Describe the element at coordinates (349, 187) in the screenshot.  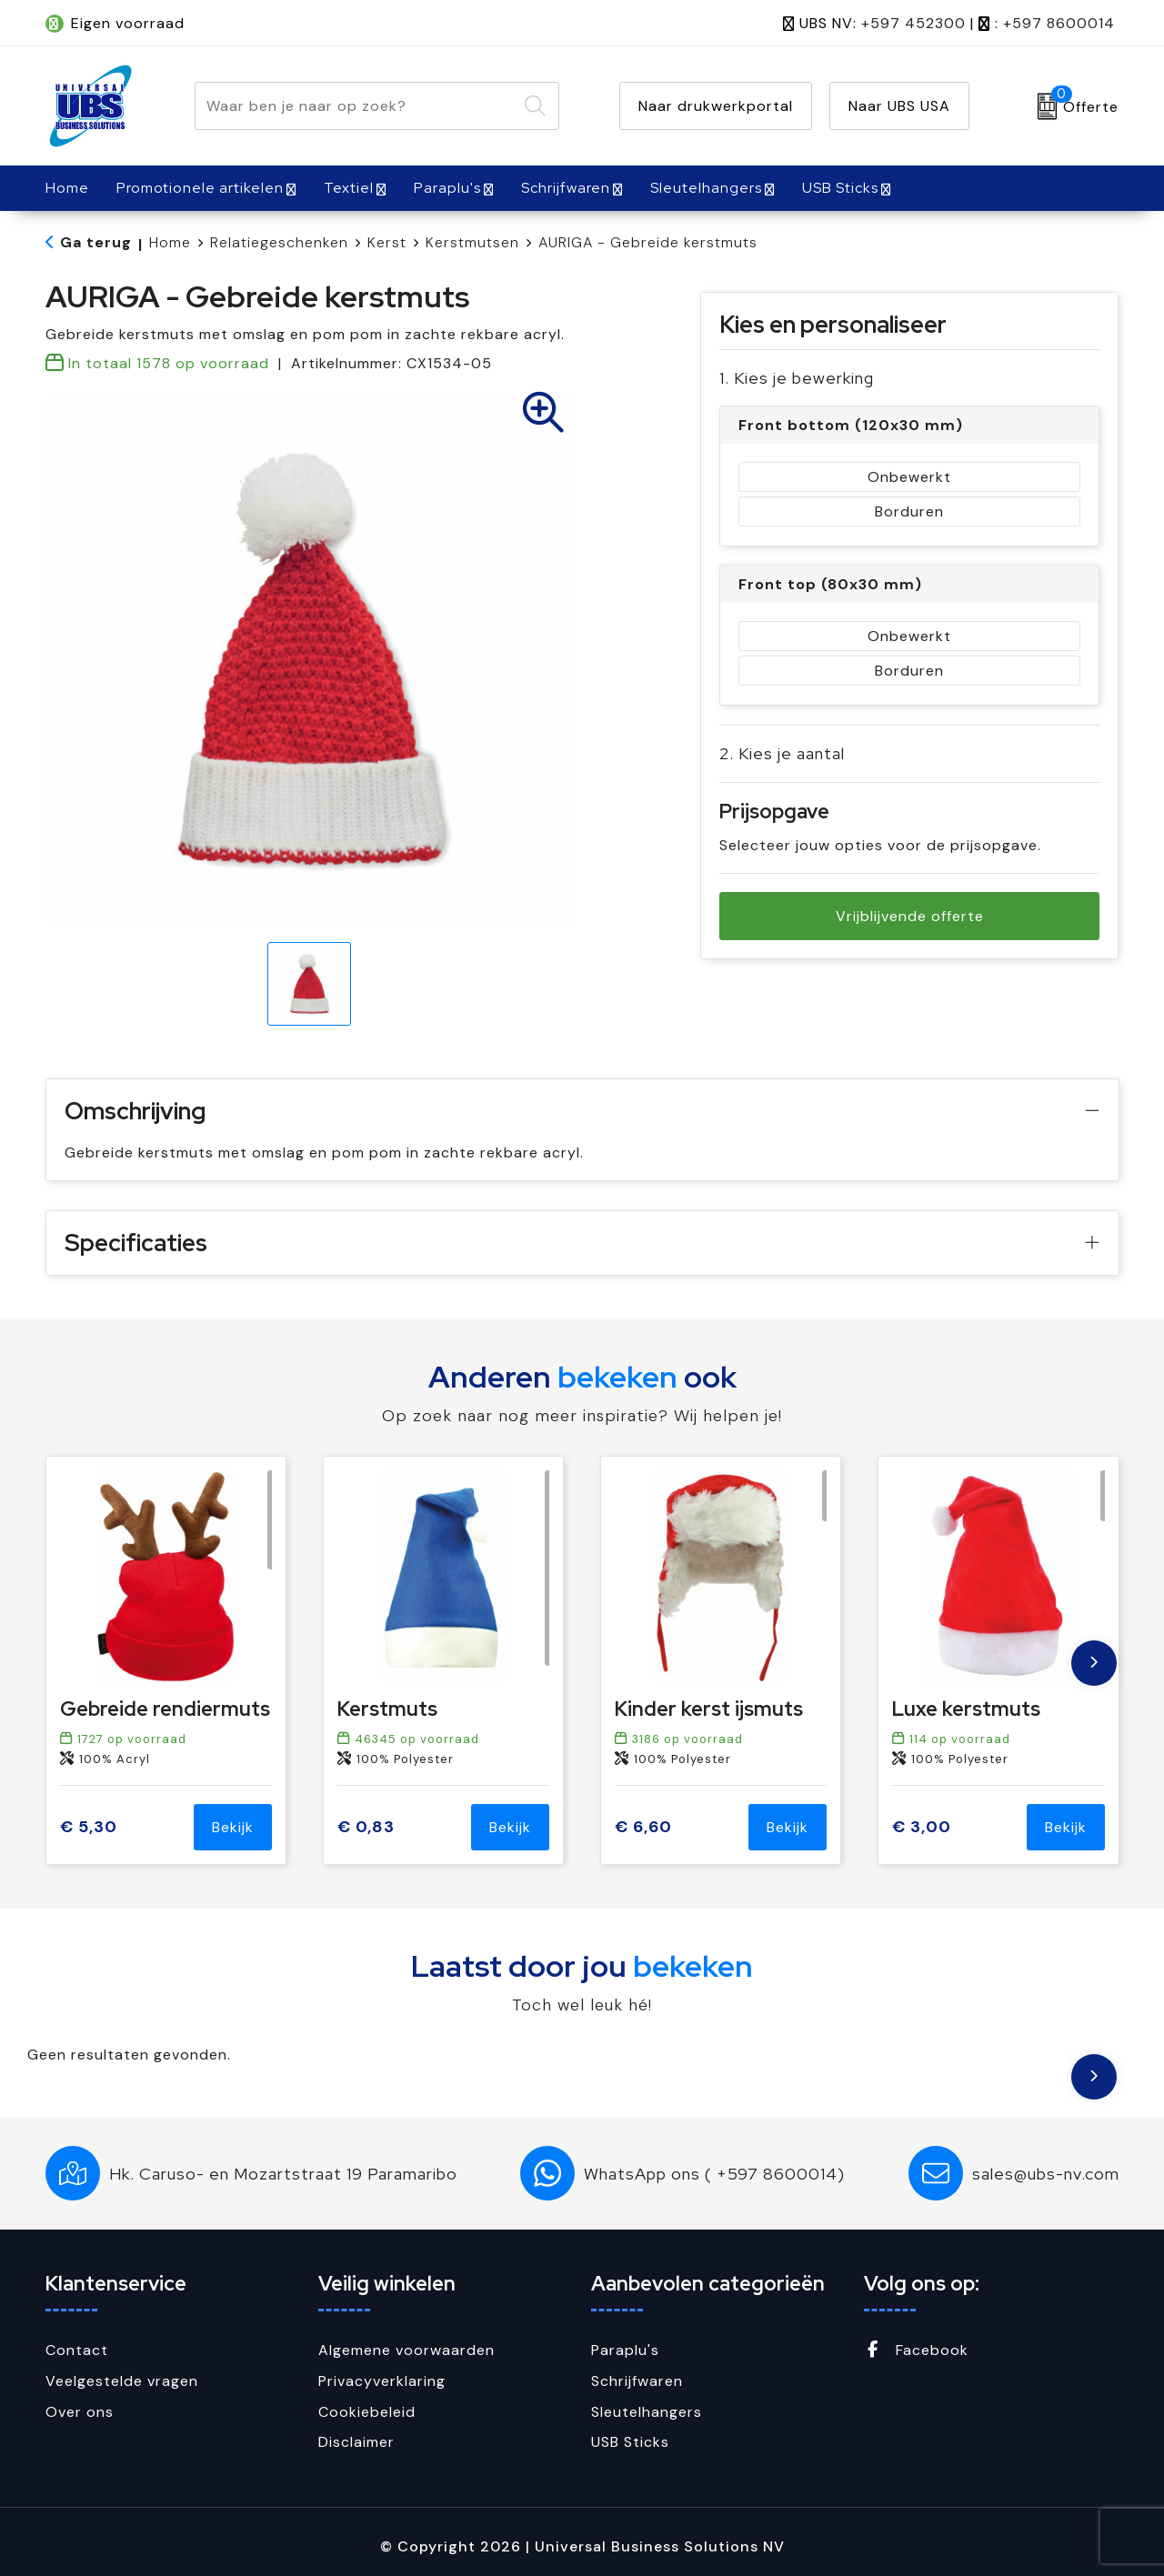
I see `Textiel` at that location.